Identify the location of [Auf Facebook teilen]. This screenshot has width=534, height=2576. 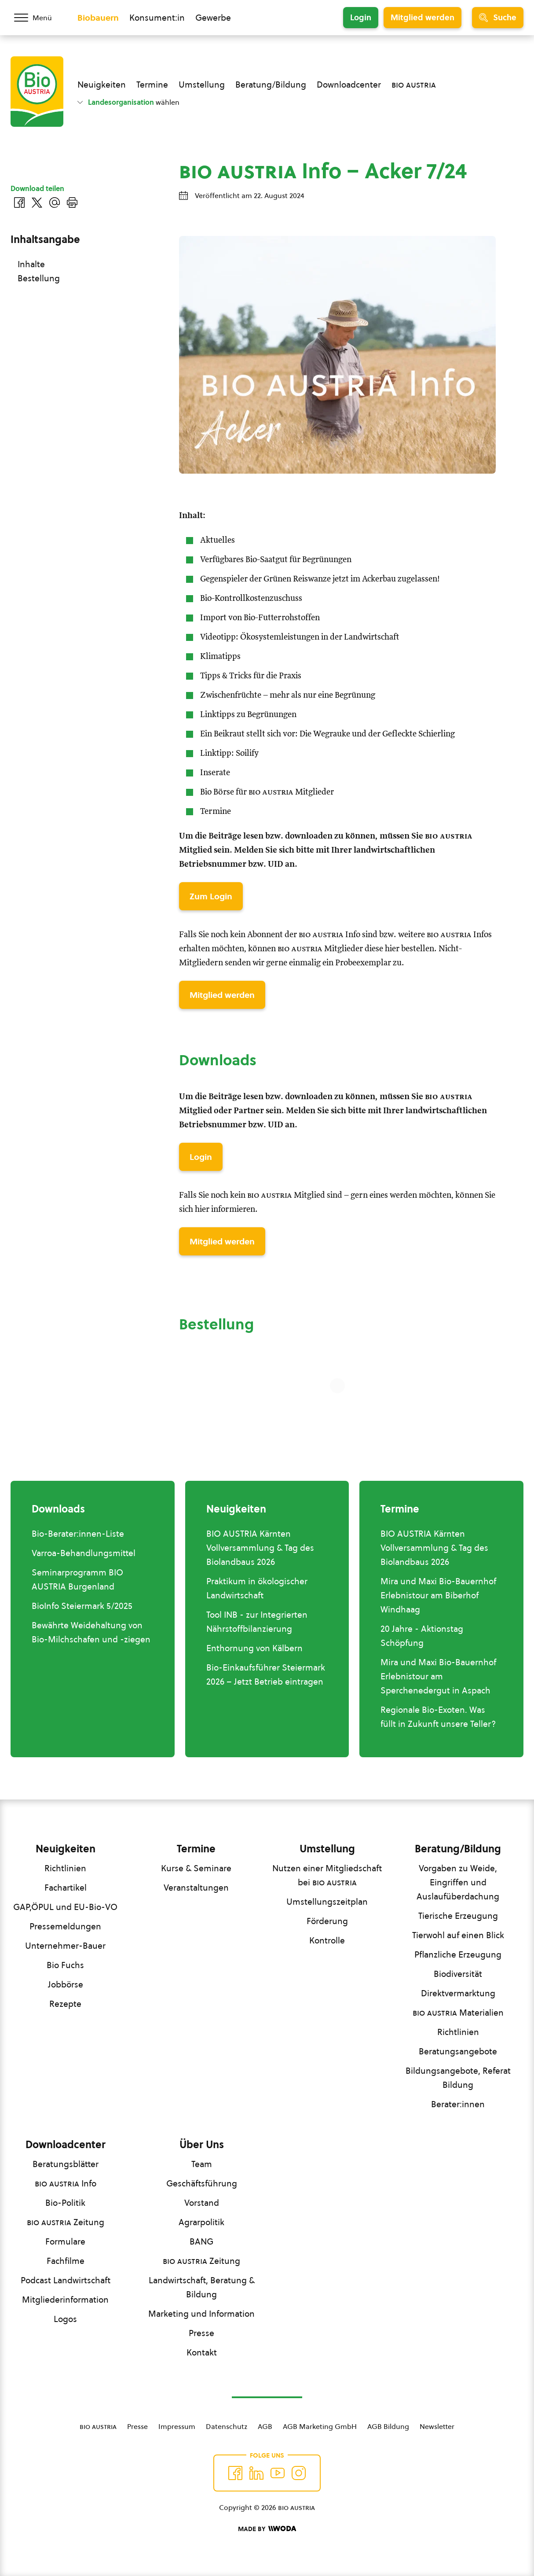
(19, 202).